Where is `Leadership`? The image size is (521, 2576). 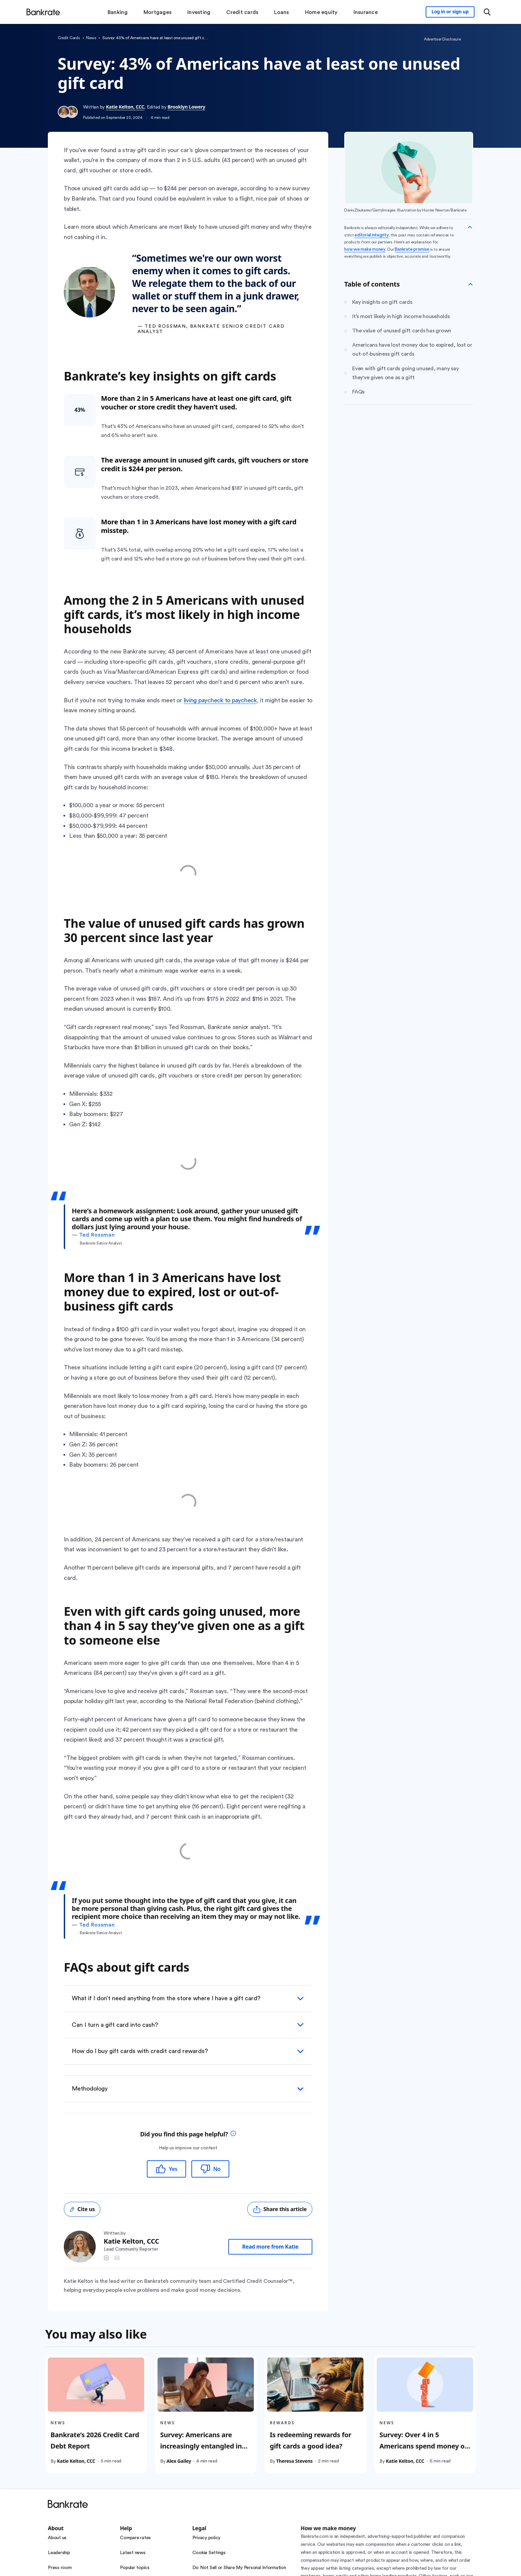 Leadership is located at coordinates (59, 2552).